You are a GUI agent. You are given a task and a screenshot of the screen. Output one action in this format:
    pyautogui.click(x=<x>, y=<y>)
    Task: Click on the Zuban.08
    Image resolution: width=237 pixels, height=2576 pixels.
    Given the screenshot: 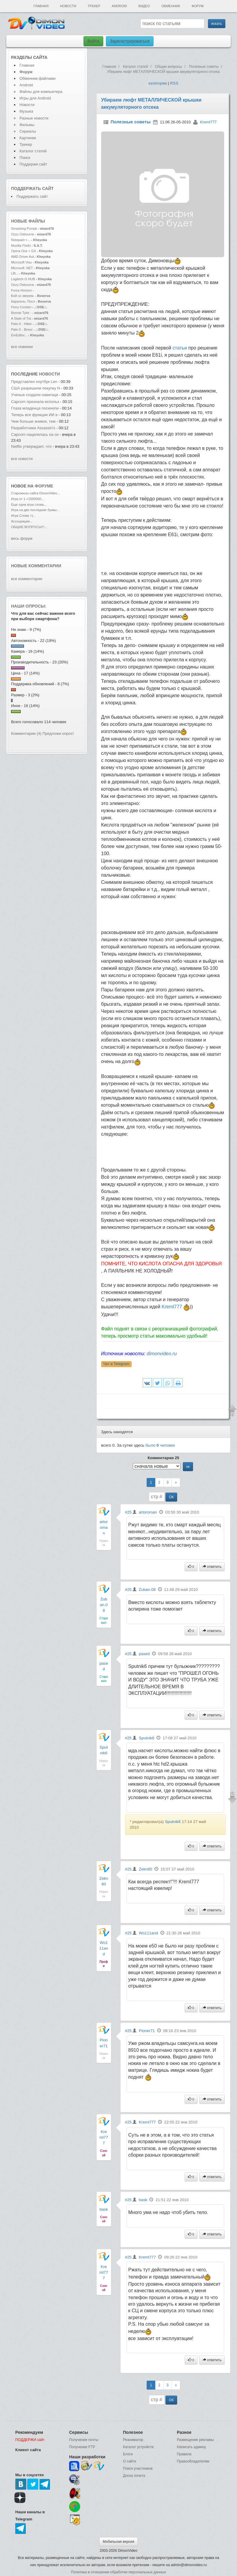 What is the action you would take?
    pyautogui.click(x=104, y=1605)
    